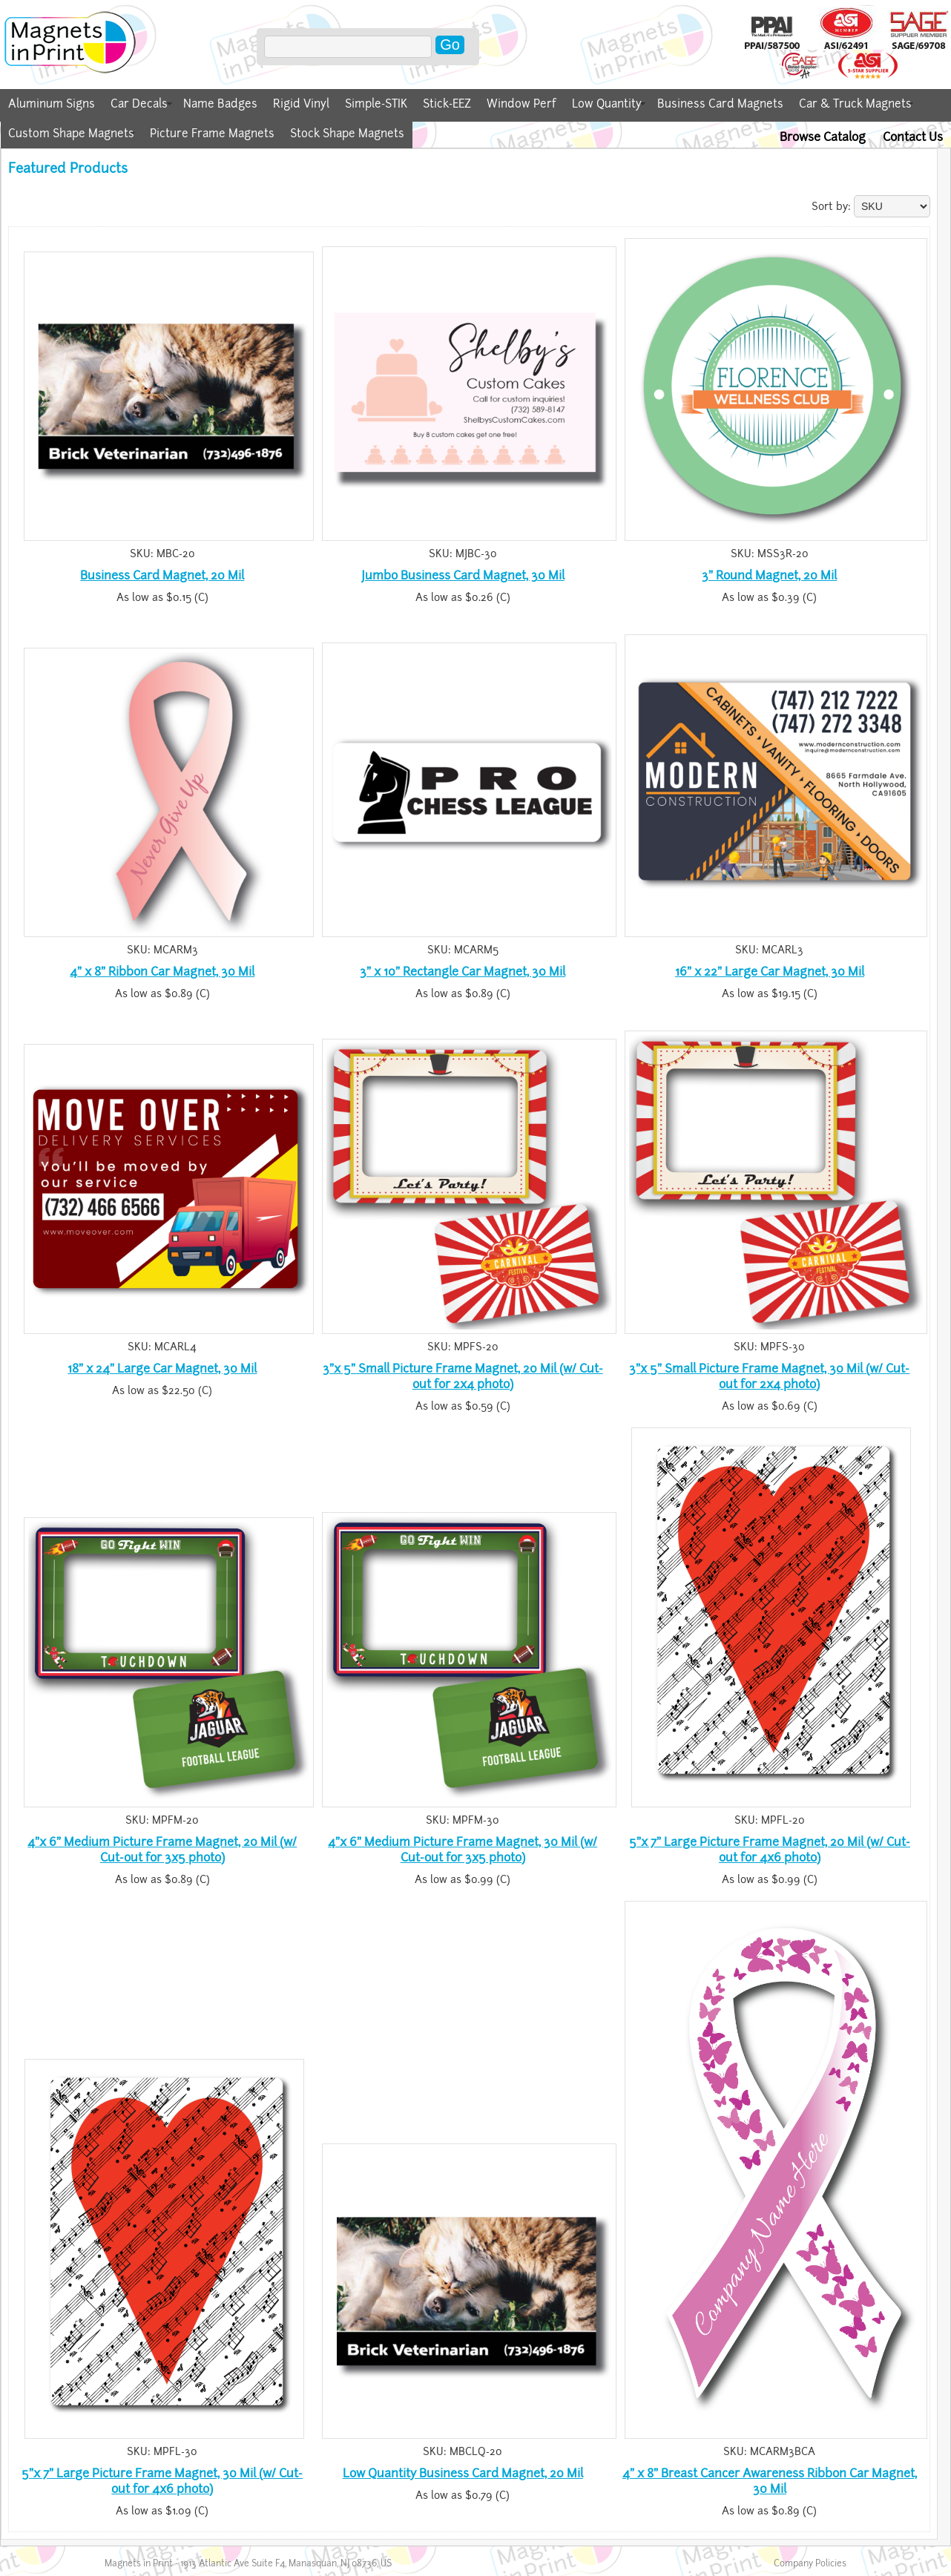 The height and width of the screenshot is (2576, 951). What do you see at coordinates (162, 971) in the screenshot?
I see `4" x 8" Ribbon Car Magnet, 30 Mil` at bounding box center [162, 971].